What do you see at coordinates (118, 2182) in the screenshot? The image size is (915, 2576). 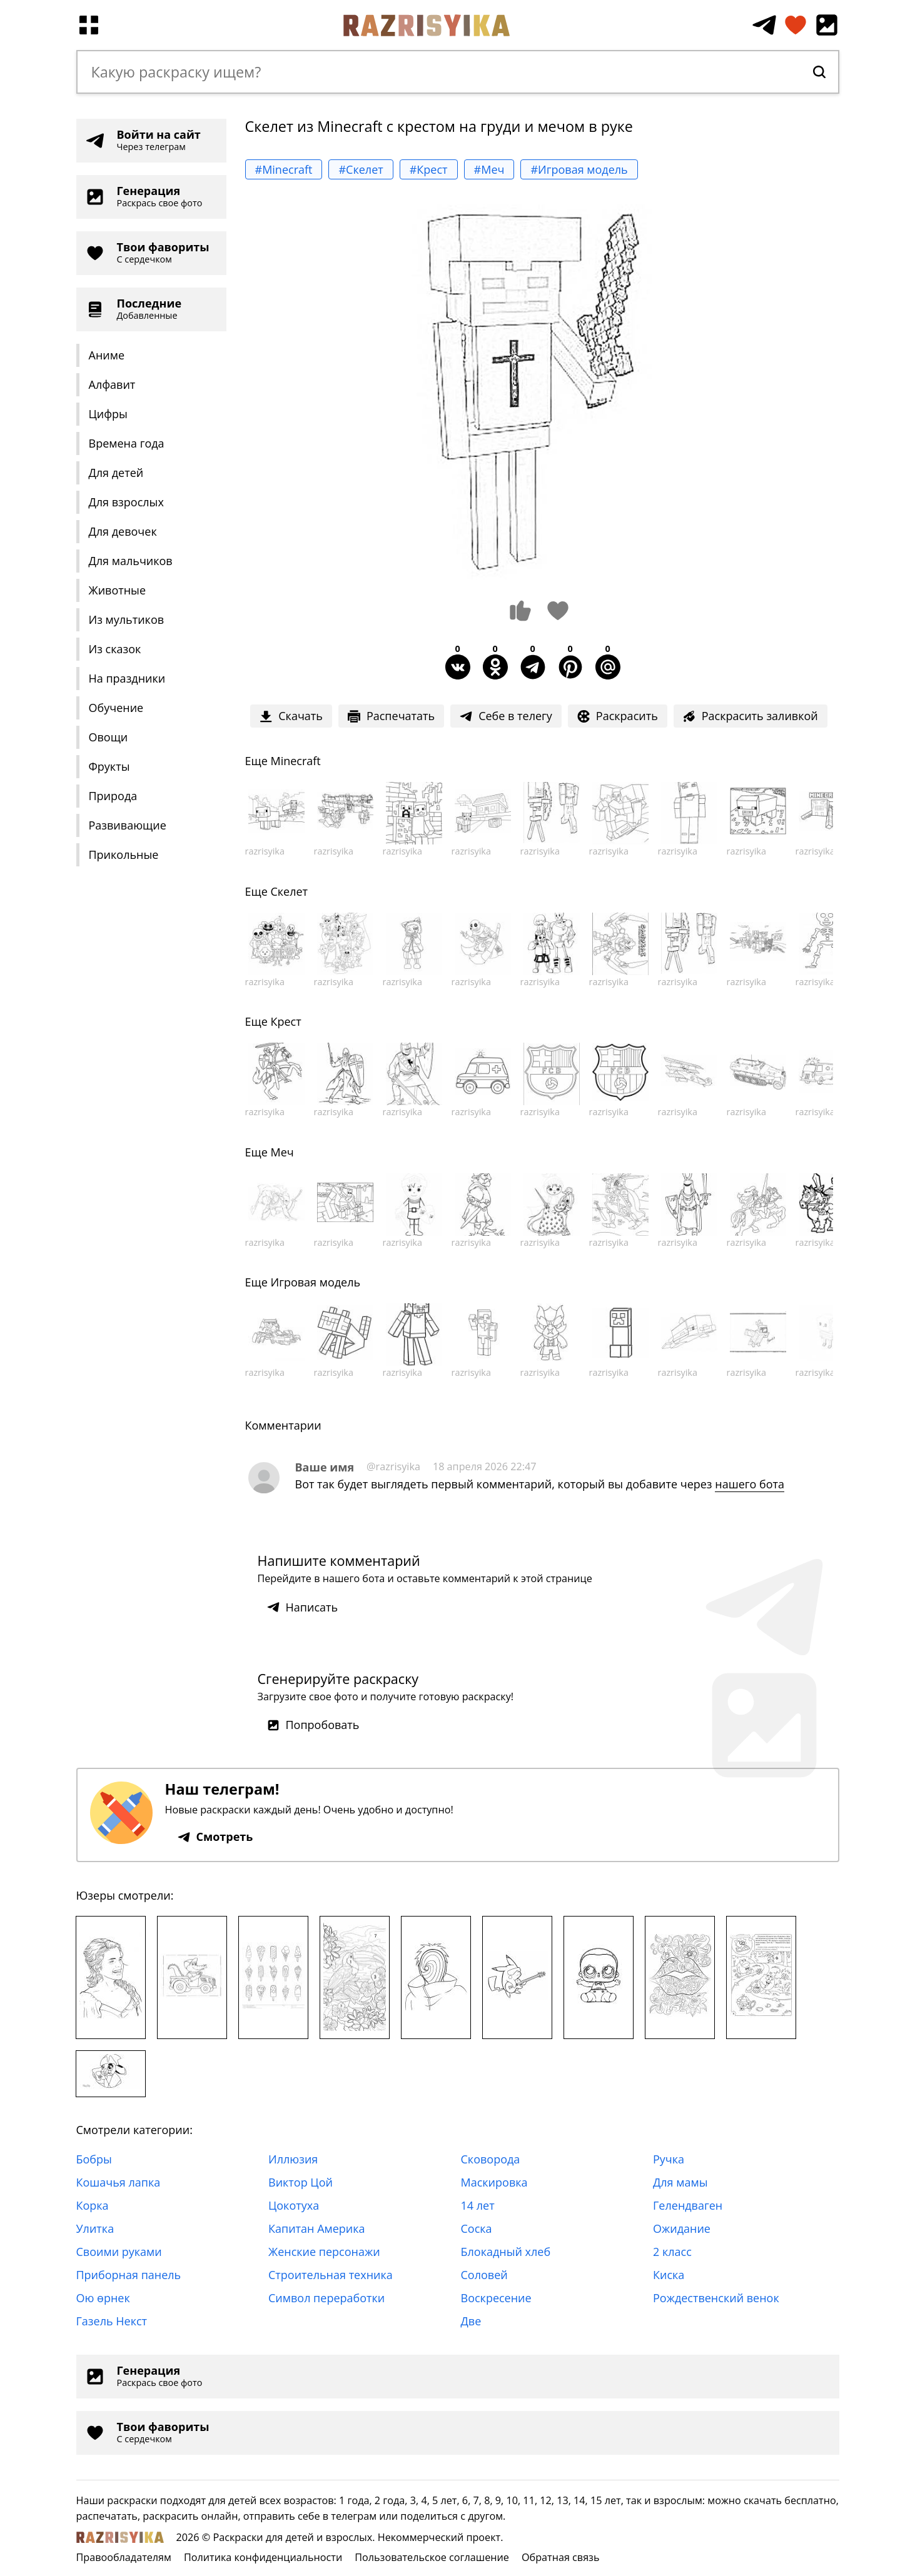 I see `Кошачья лапка` at bounding box center [118, 2182].